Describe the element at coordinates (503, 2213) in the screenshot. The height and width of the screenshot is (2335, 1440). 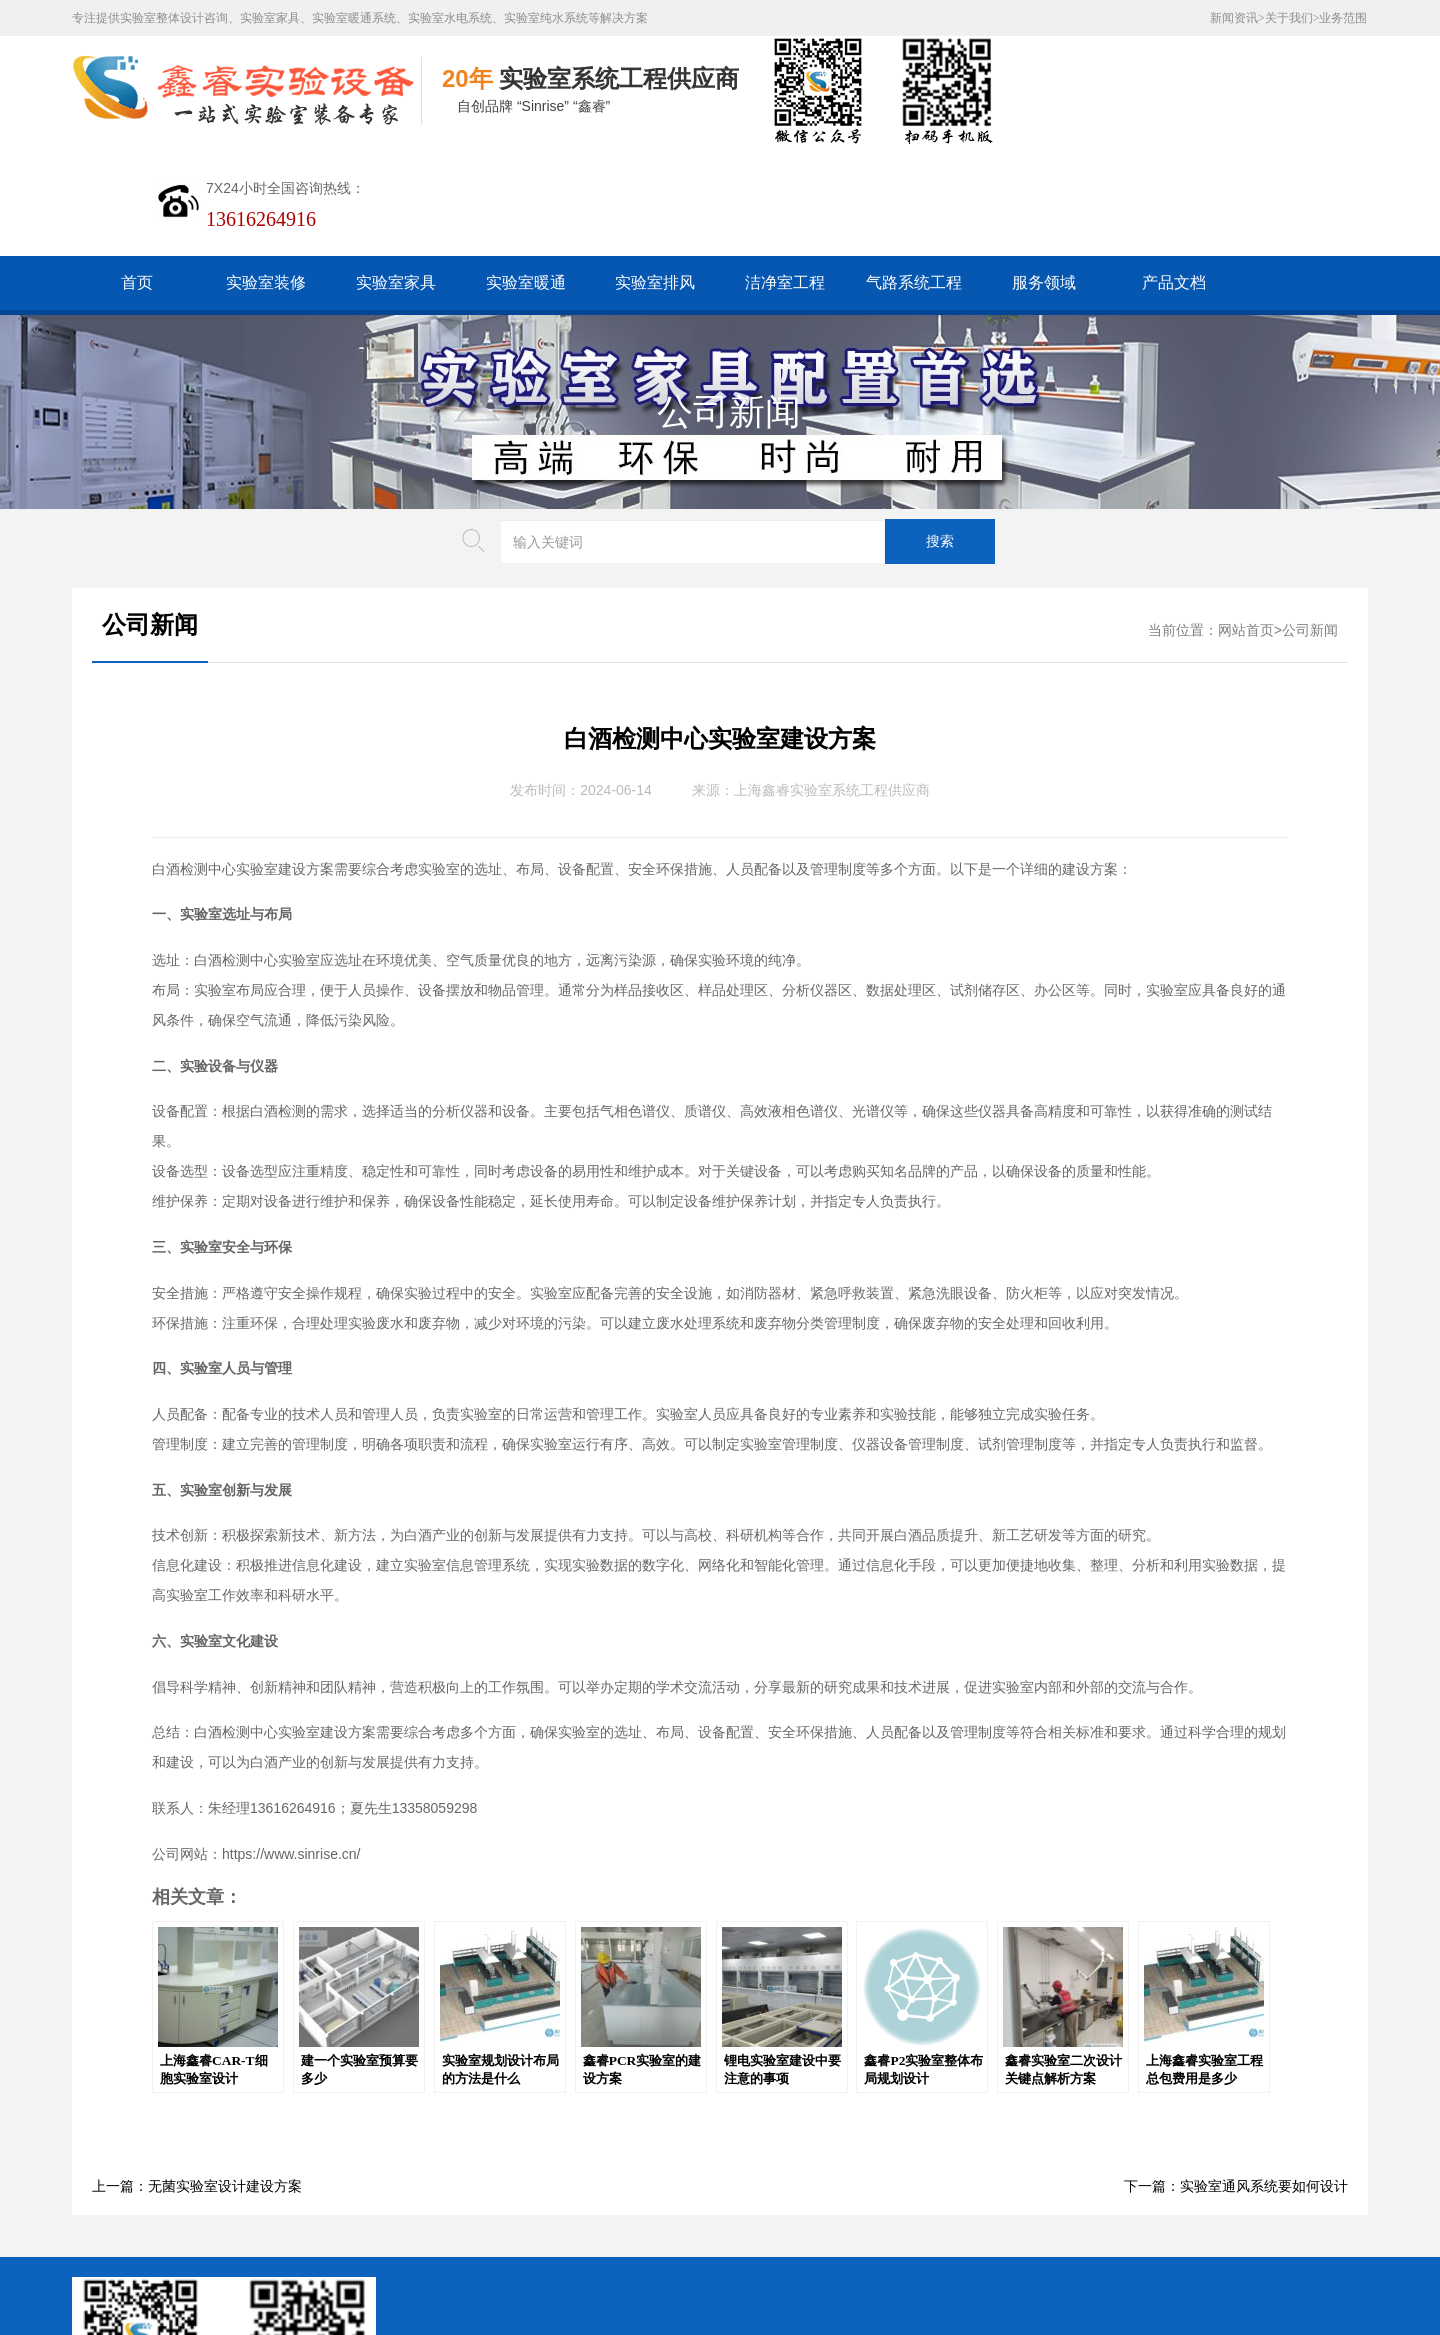
I see `沪公网安备31011802005169` at that location.